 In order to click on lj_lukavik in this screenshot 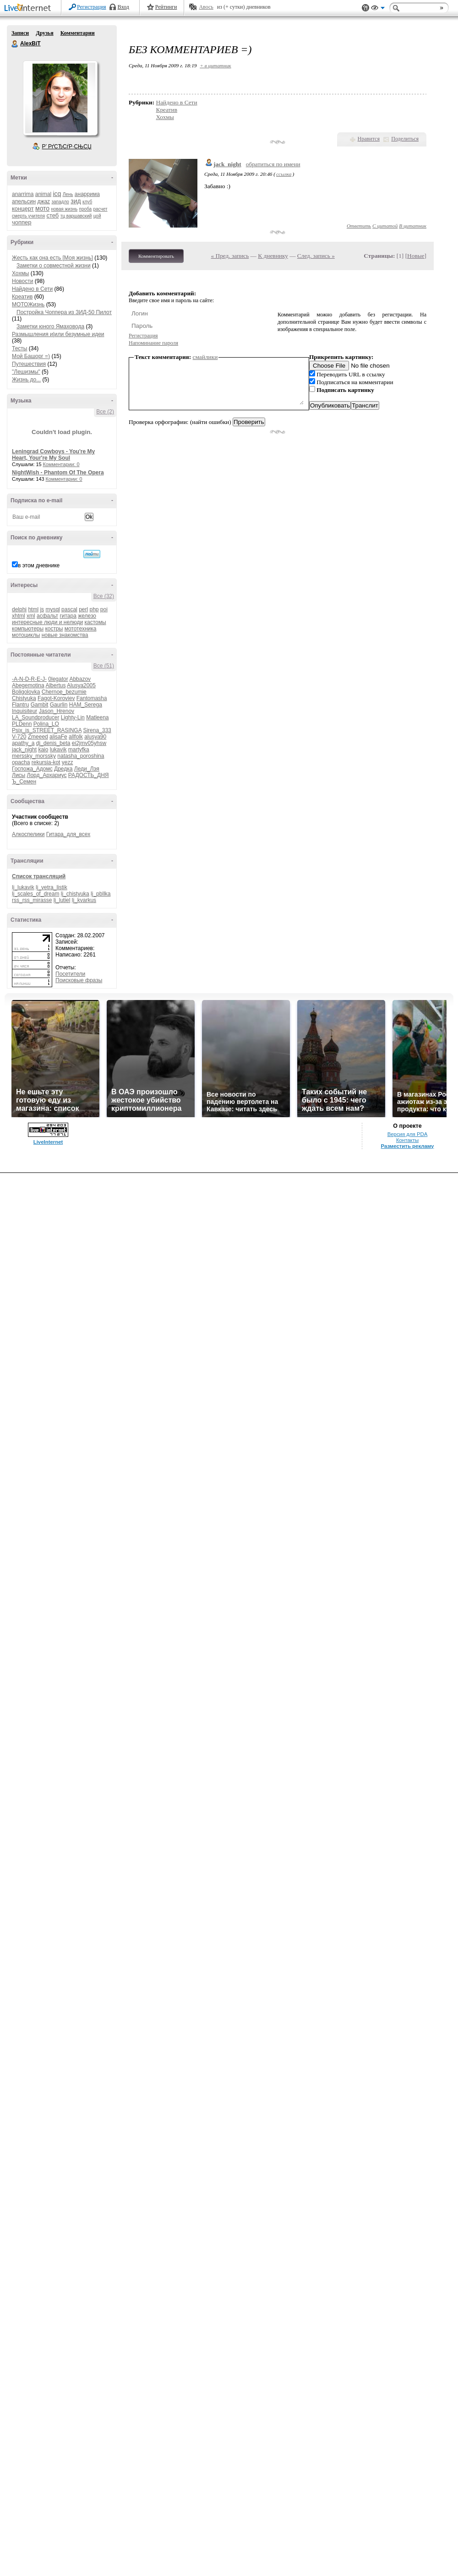, I will do `click(23, 887)`.